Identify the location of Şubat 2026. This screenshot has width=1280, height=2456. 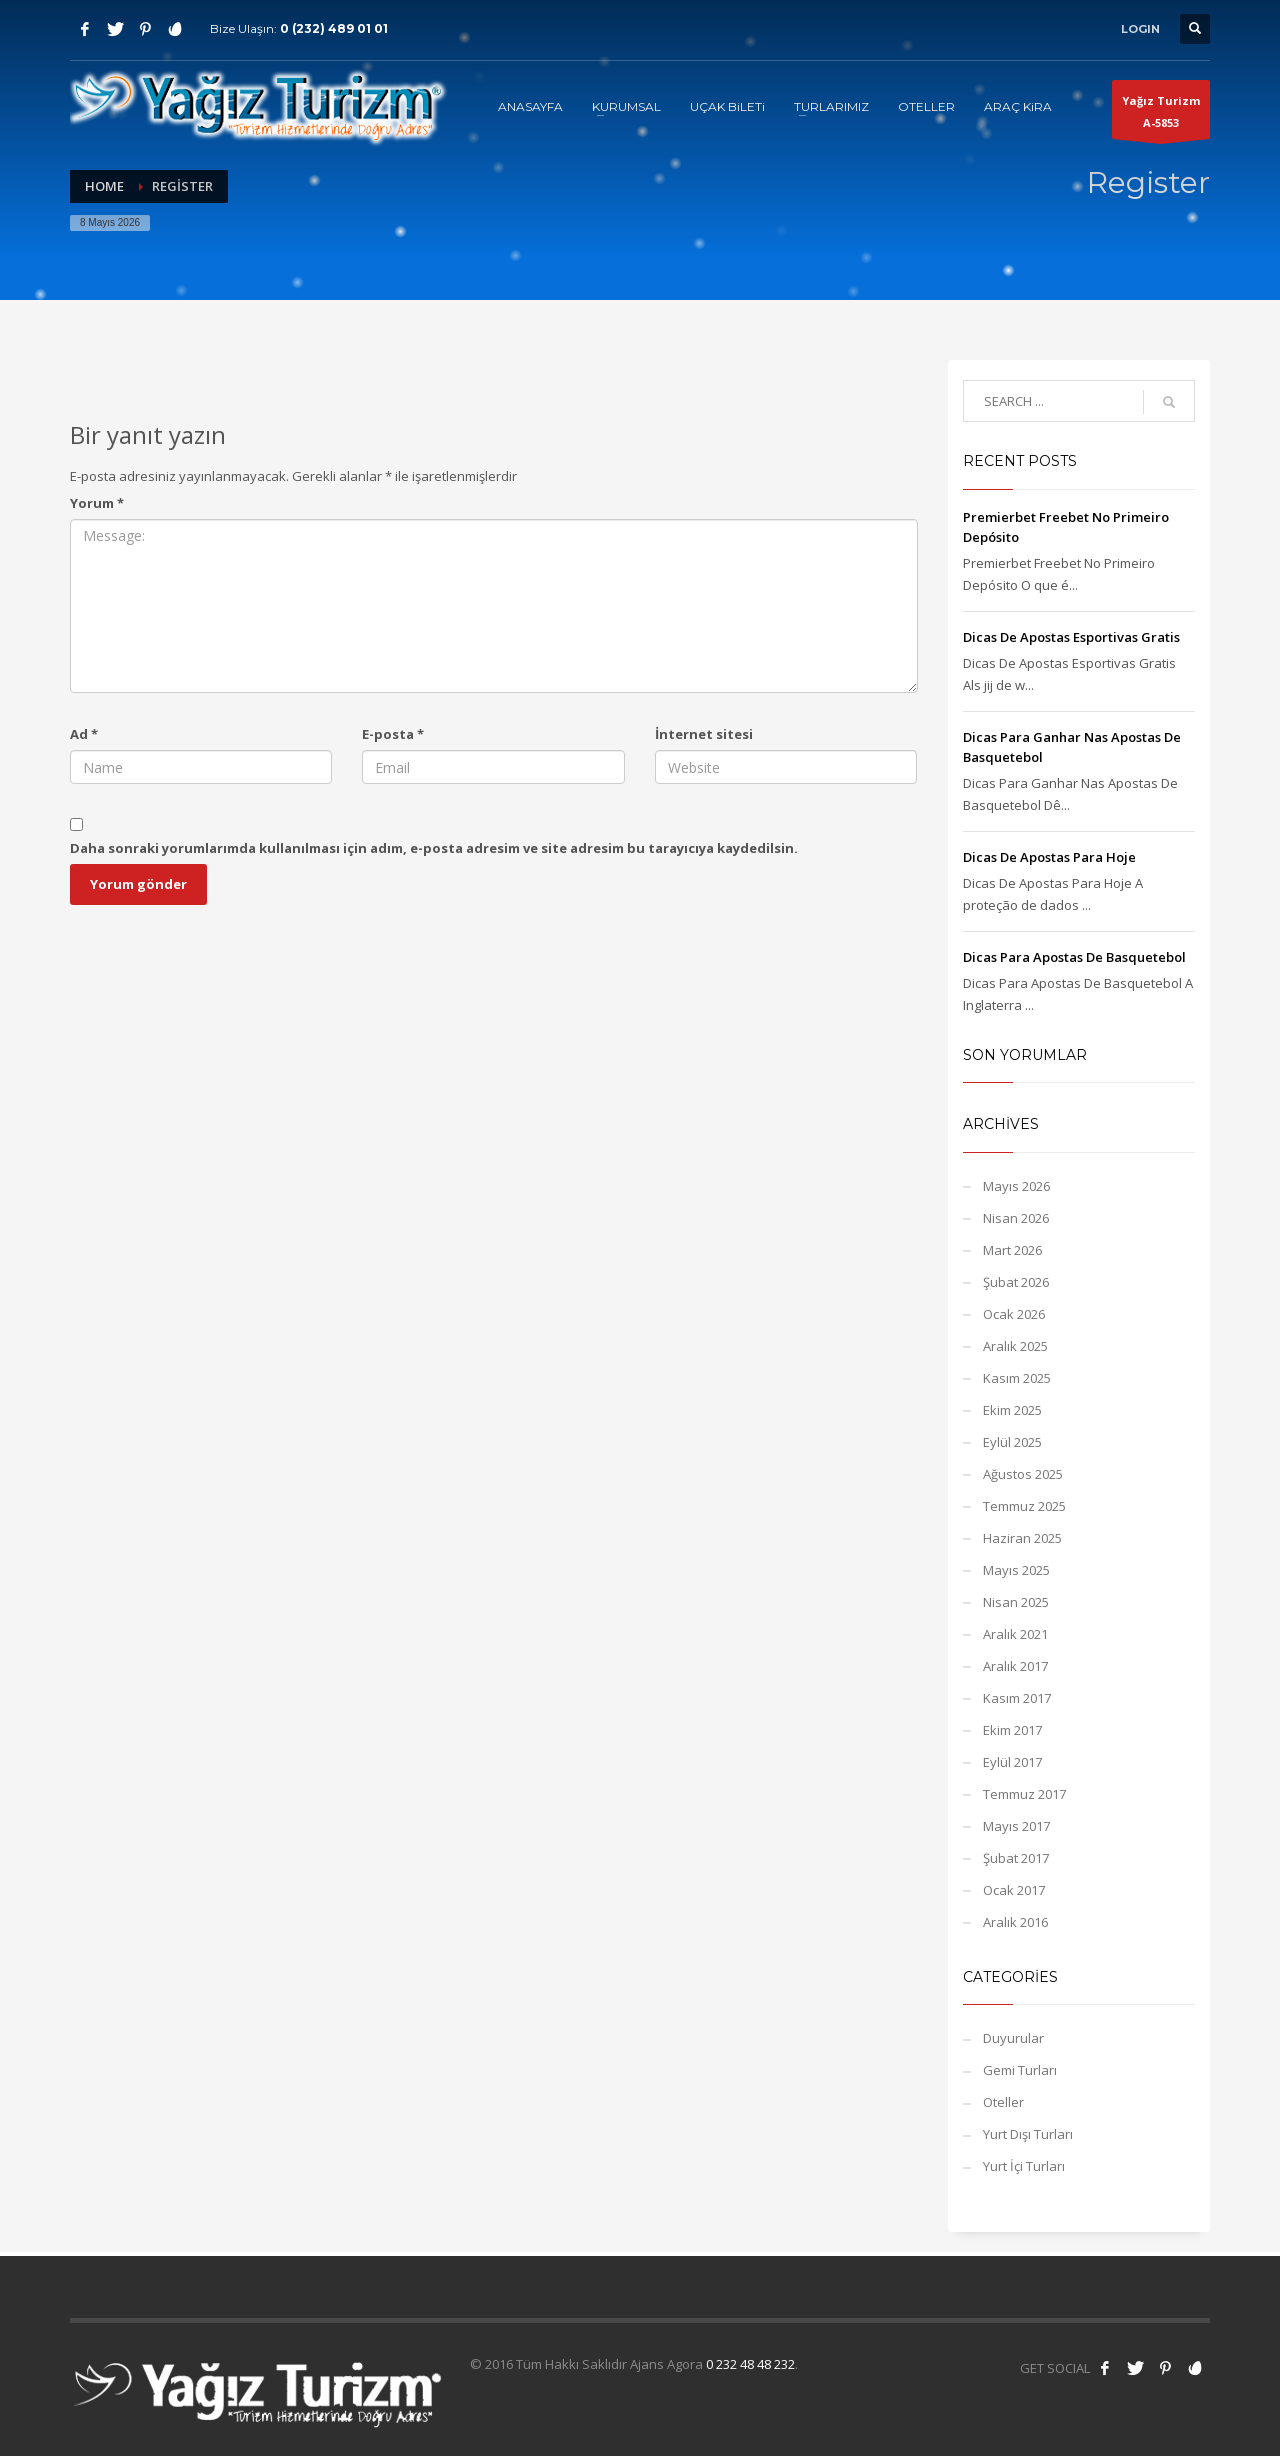
(1016, 1282).